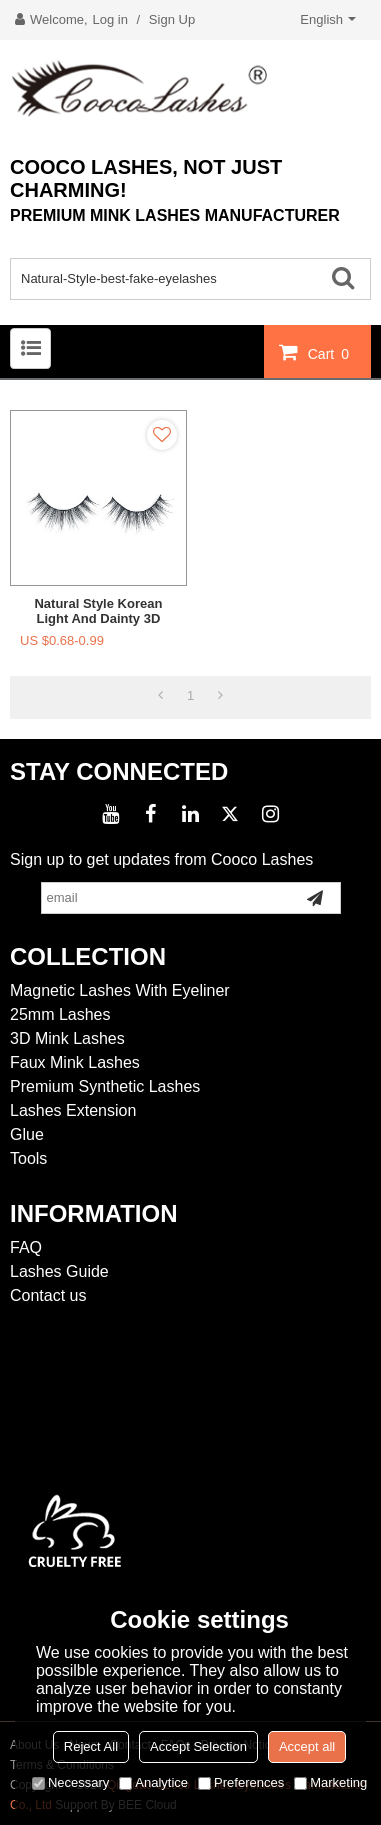 The height and width of the screenshot is (1825, 381). What do you see at coordinates (172, 19) in the screenshot?
I see `Sign Up` at bounding box center [172, 19].